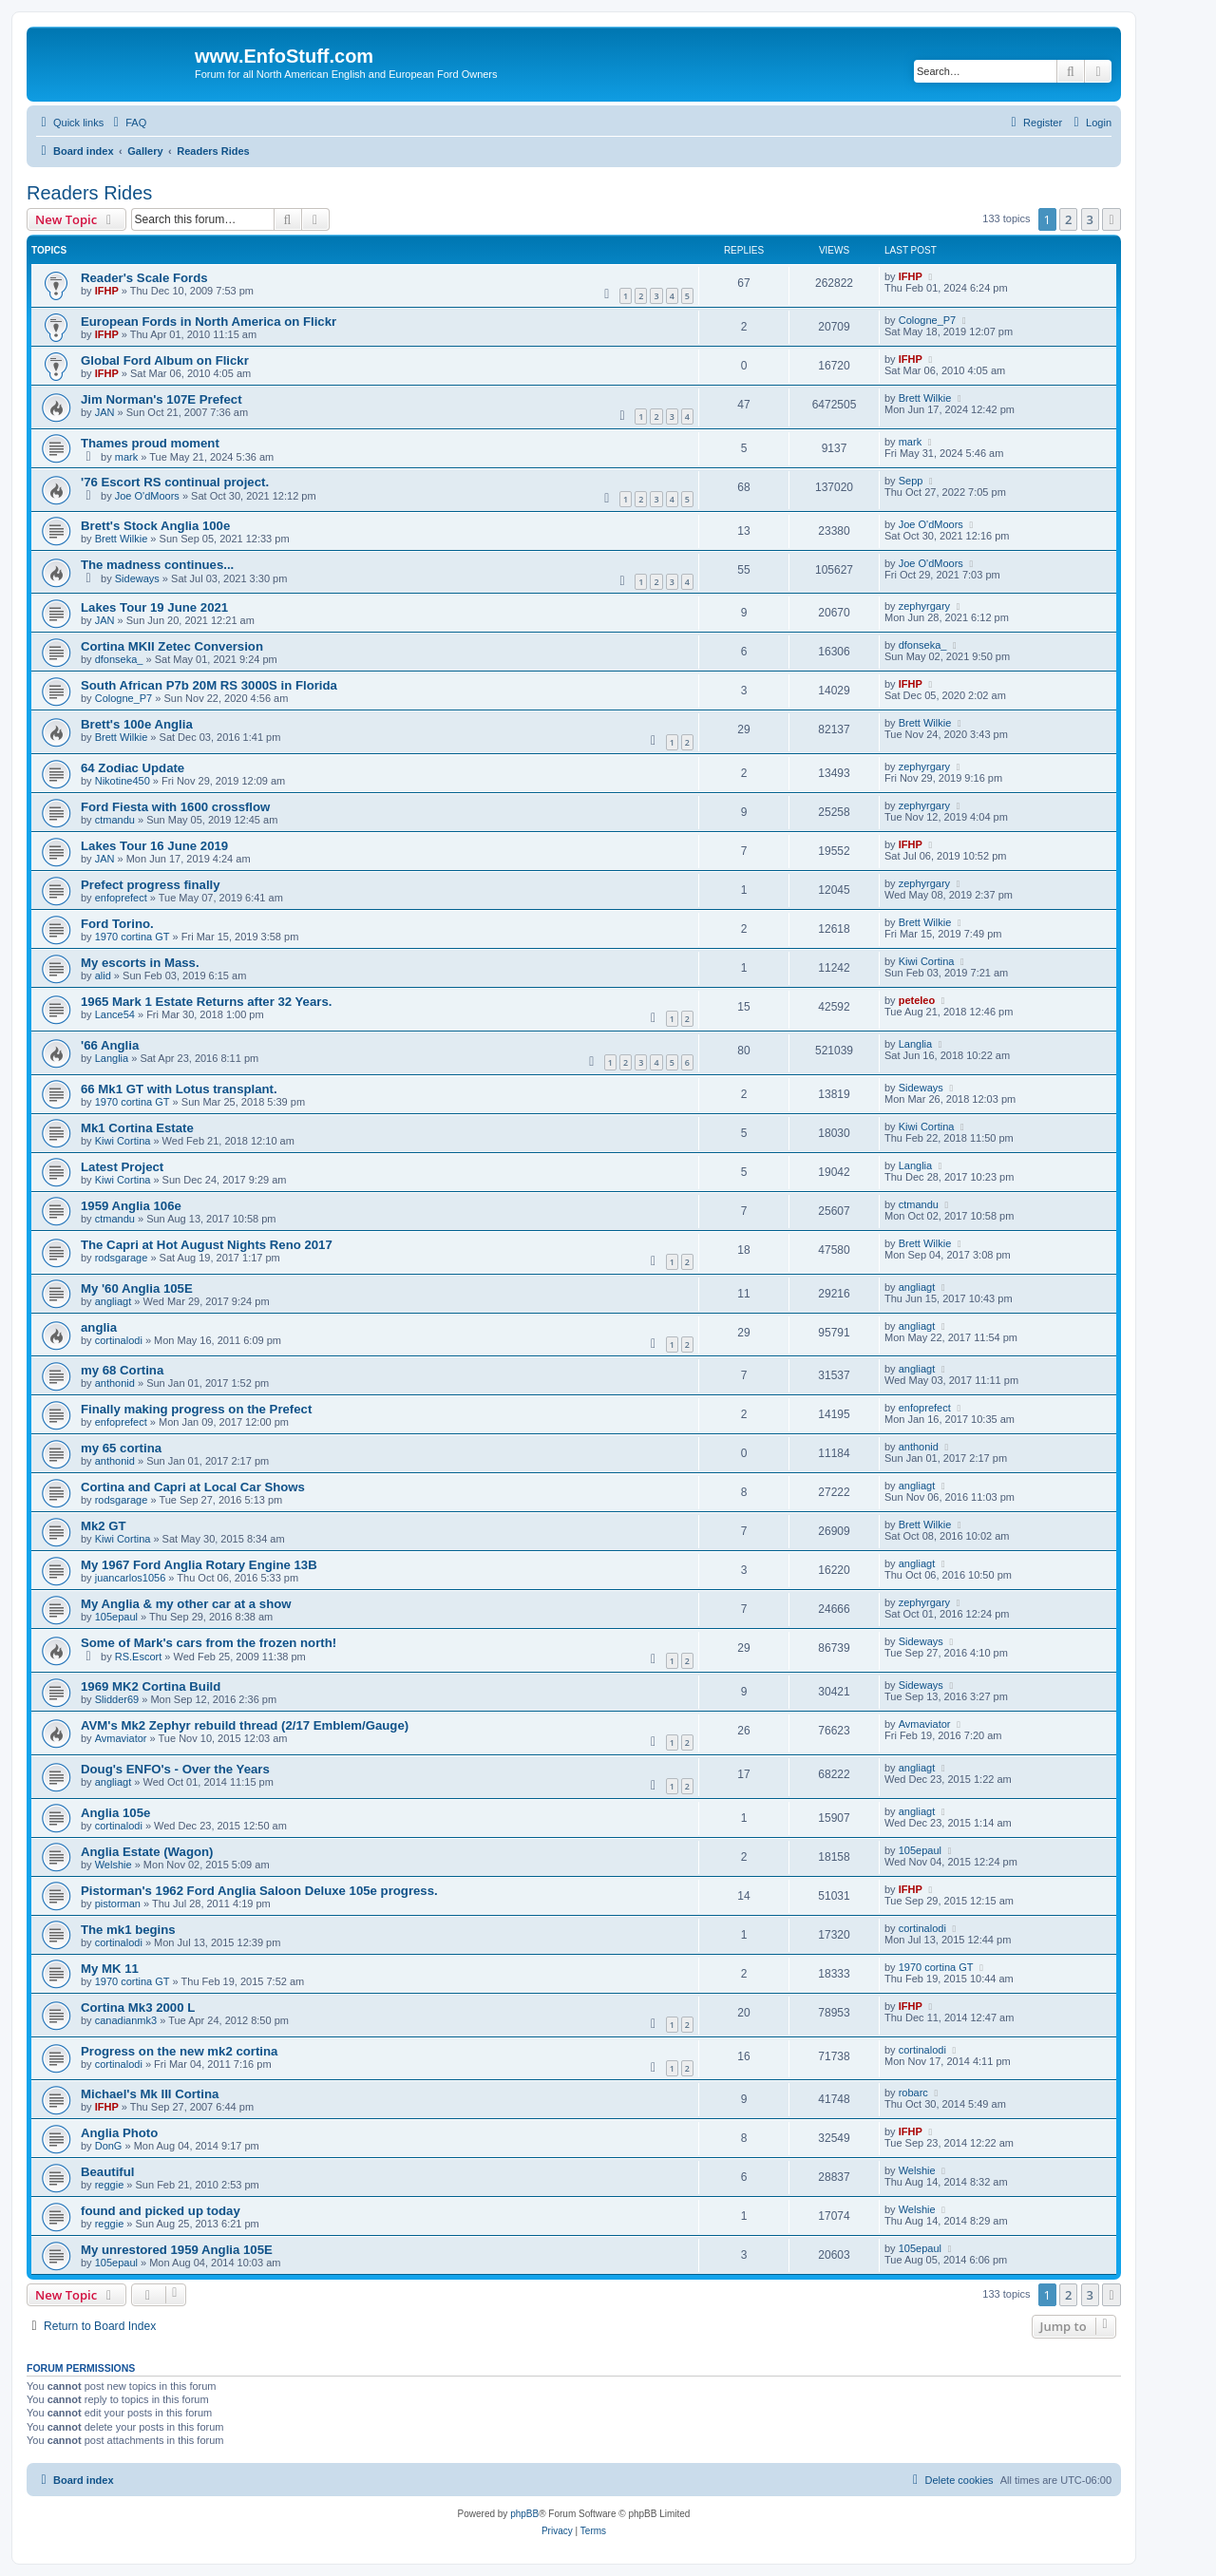 The height and width of the screenshot is (2576, 1216). I want to click on dfonseka_, so click(119, 659).